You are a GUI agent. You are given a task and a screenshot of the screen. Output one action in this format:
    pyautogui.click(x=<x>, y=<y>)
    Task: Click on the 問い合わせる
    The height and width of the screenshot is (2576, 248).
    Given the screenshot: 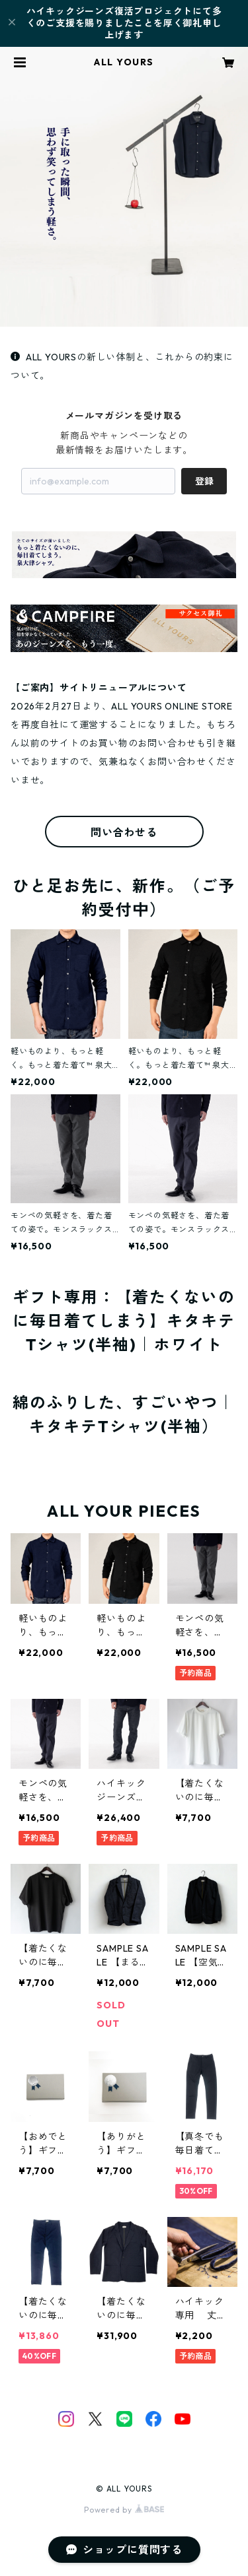 What is the action you would take?
    pyautogui.click(x=124, y=832)
    